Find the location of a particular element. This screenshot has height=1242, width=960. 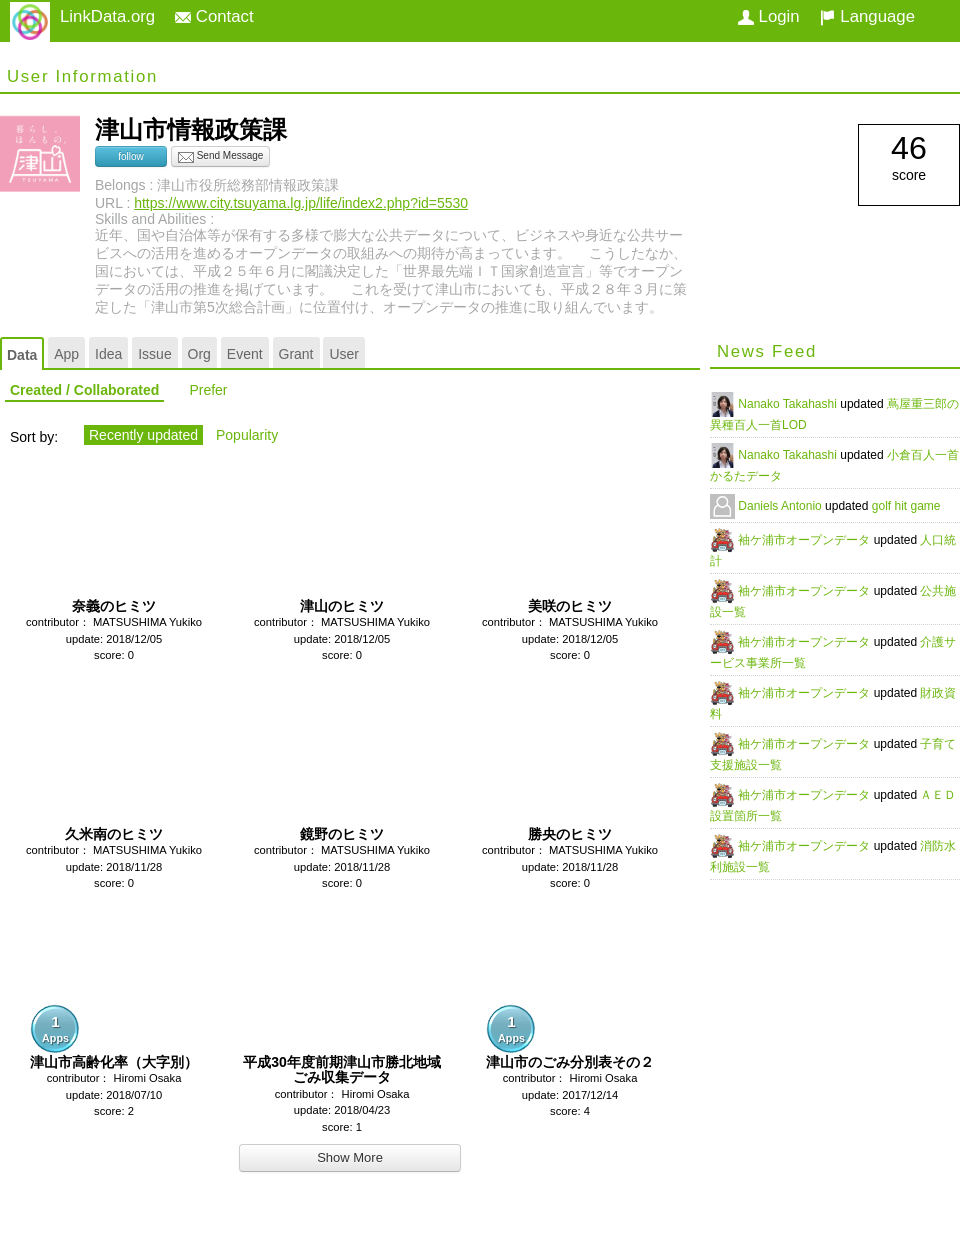

Login is located at coordinates (769, 16).